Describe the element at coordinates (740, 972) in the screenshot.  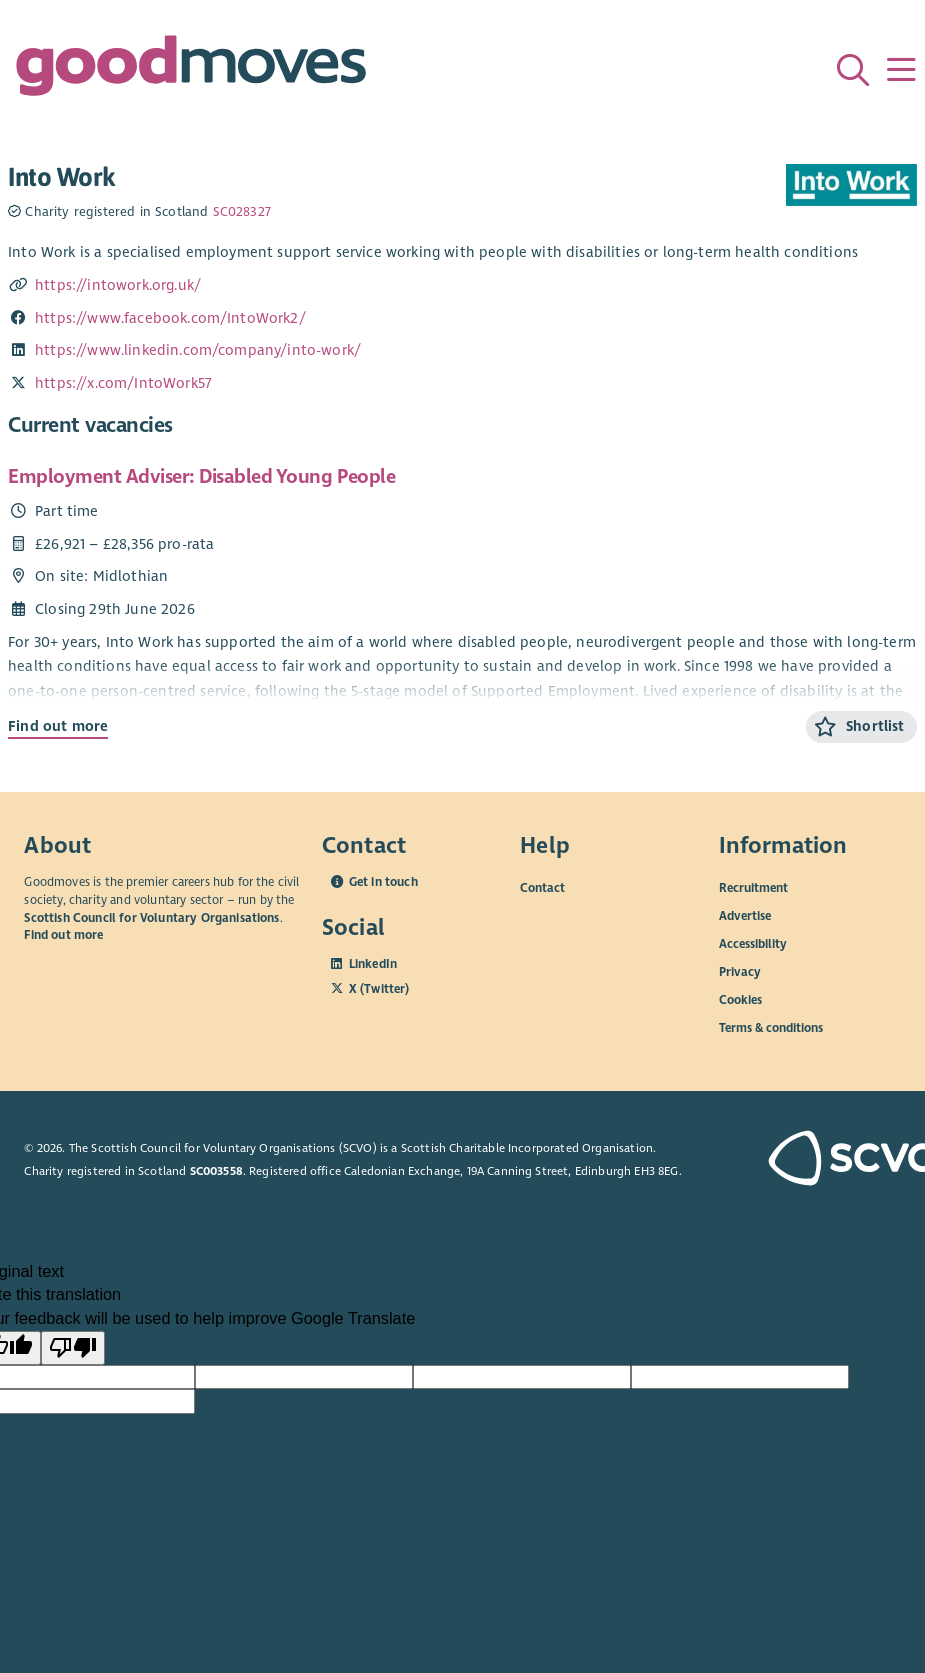
I see `Privacy` at that location.